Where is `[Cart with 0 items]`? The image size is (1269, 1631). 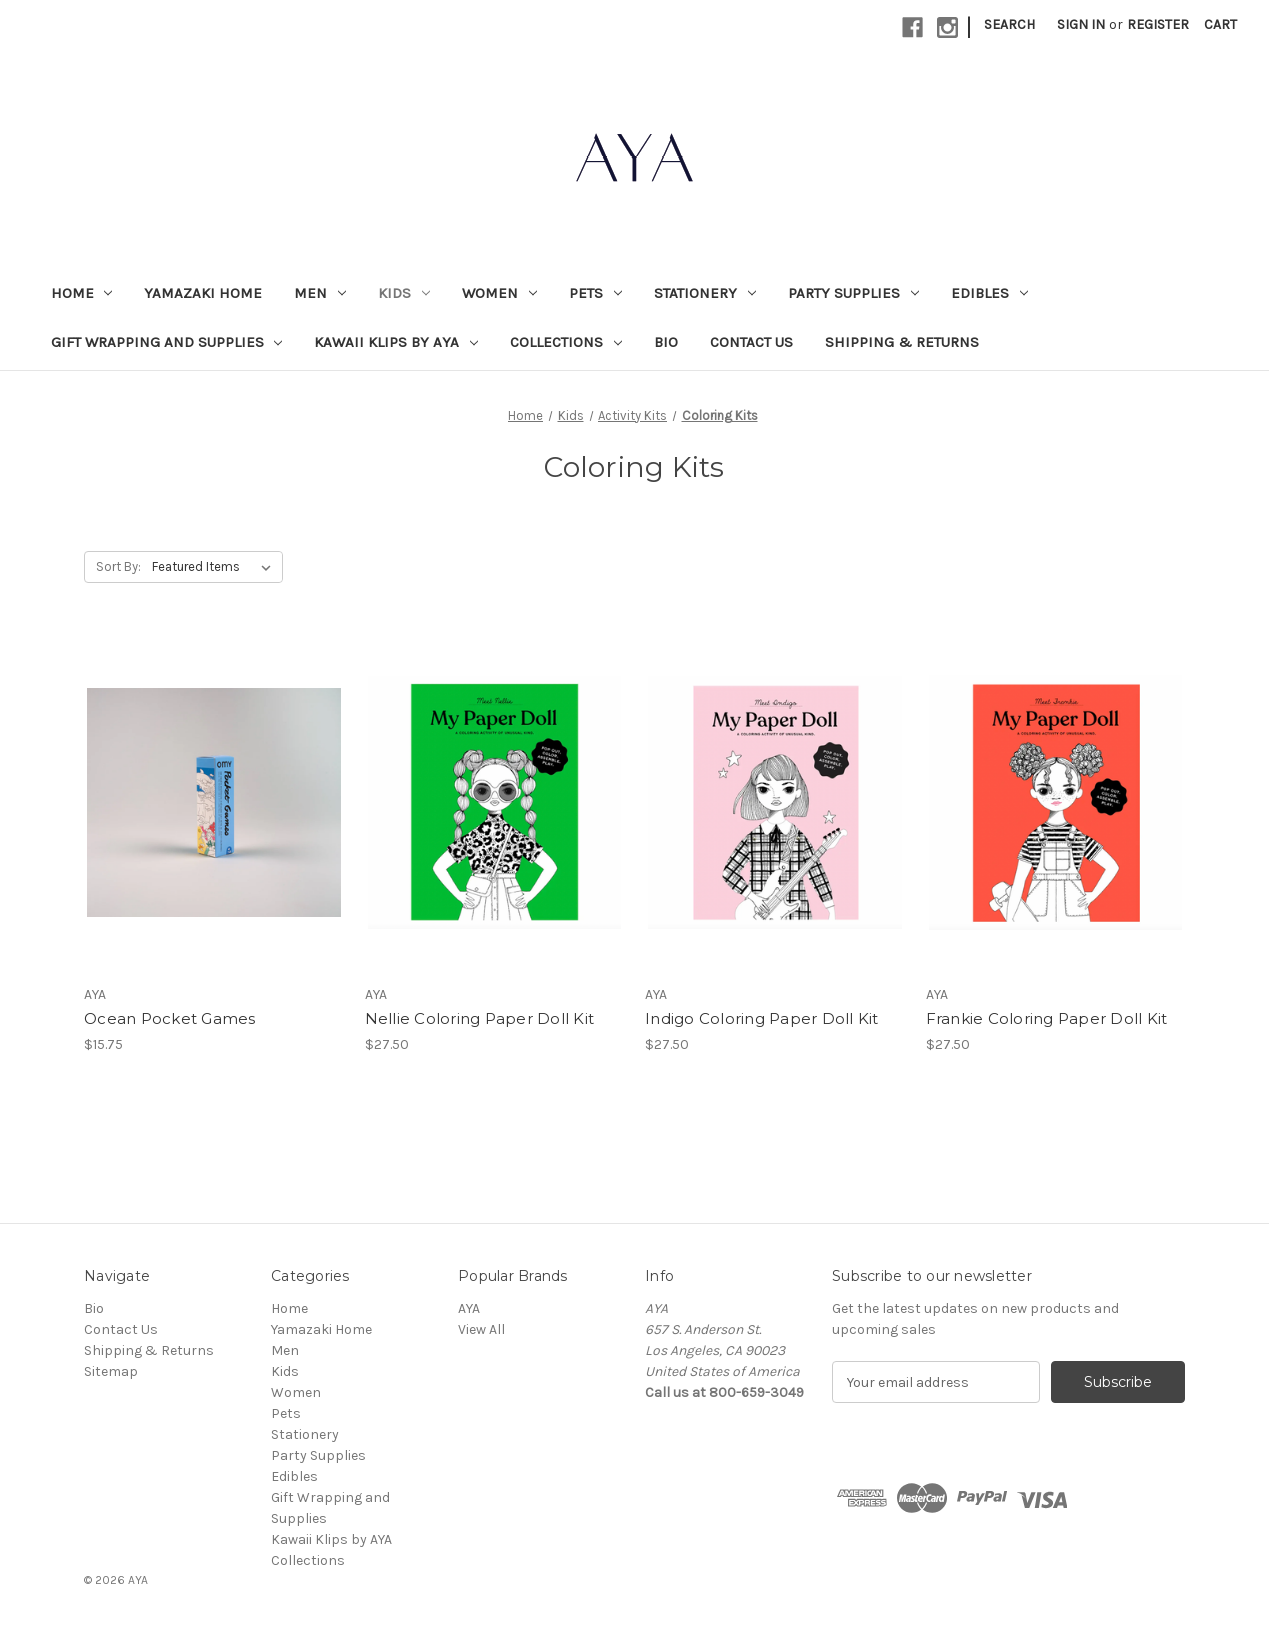 [Cart with 0 items] is located at coordinates (1220, 24).